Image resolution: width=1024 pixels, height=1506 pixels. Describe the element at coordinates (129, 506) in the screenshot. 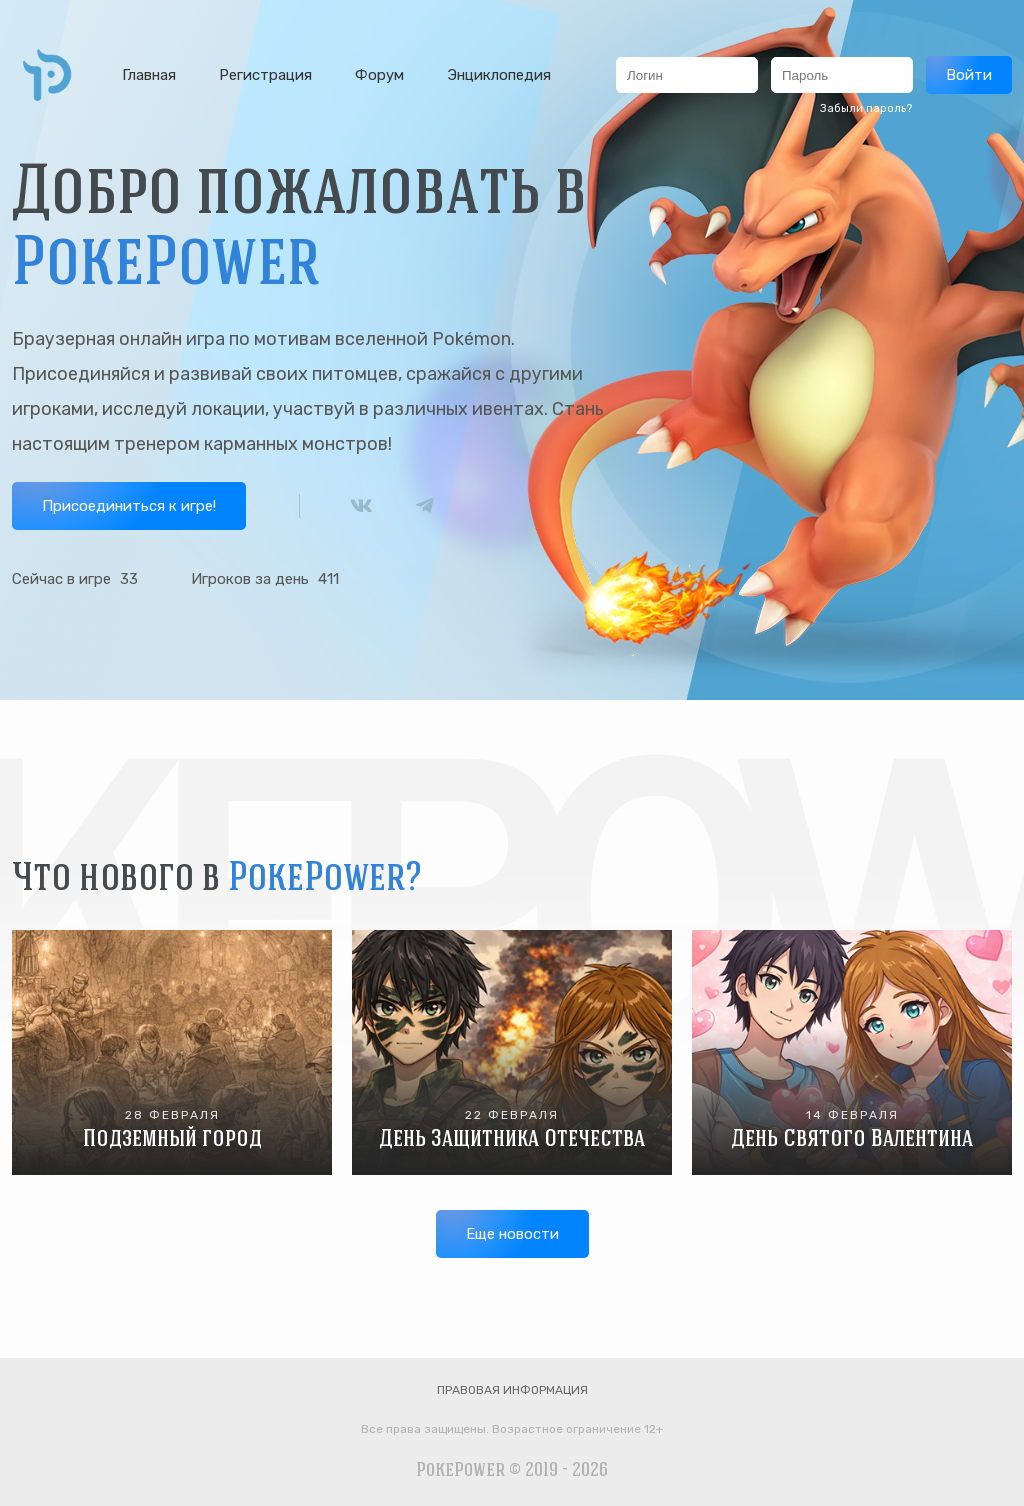

I see `Присоединиться к игре!` at that location.